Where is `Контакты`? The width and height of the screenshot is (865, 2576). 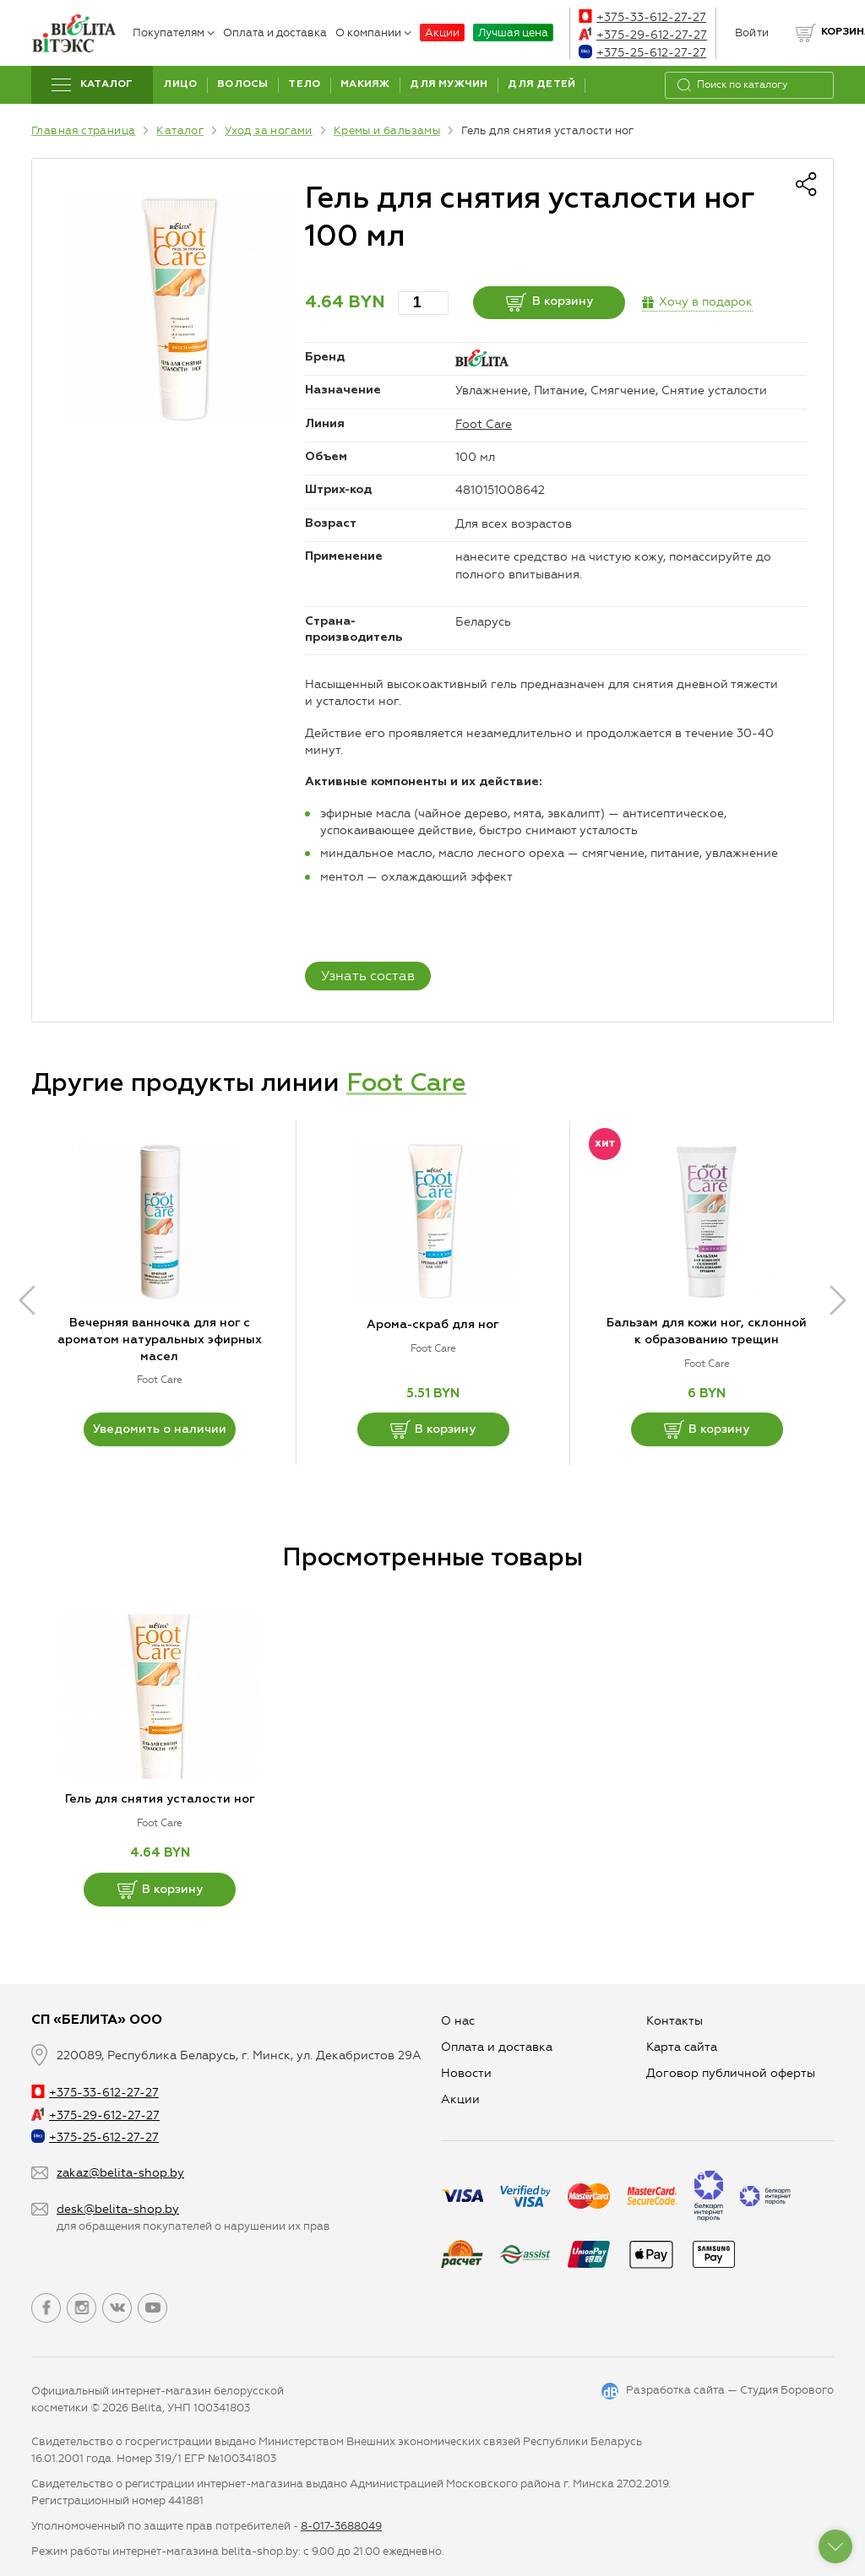
Контакты is located at coordinates (674, 2021).